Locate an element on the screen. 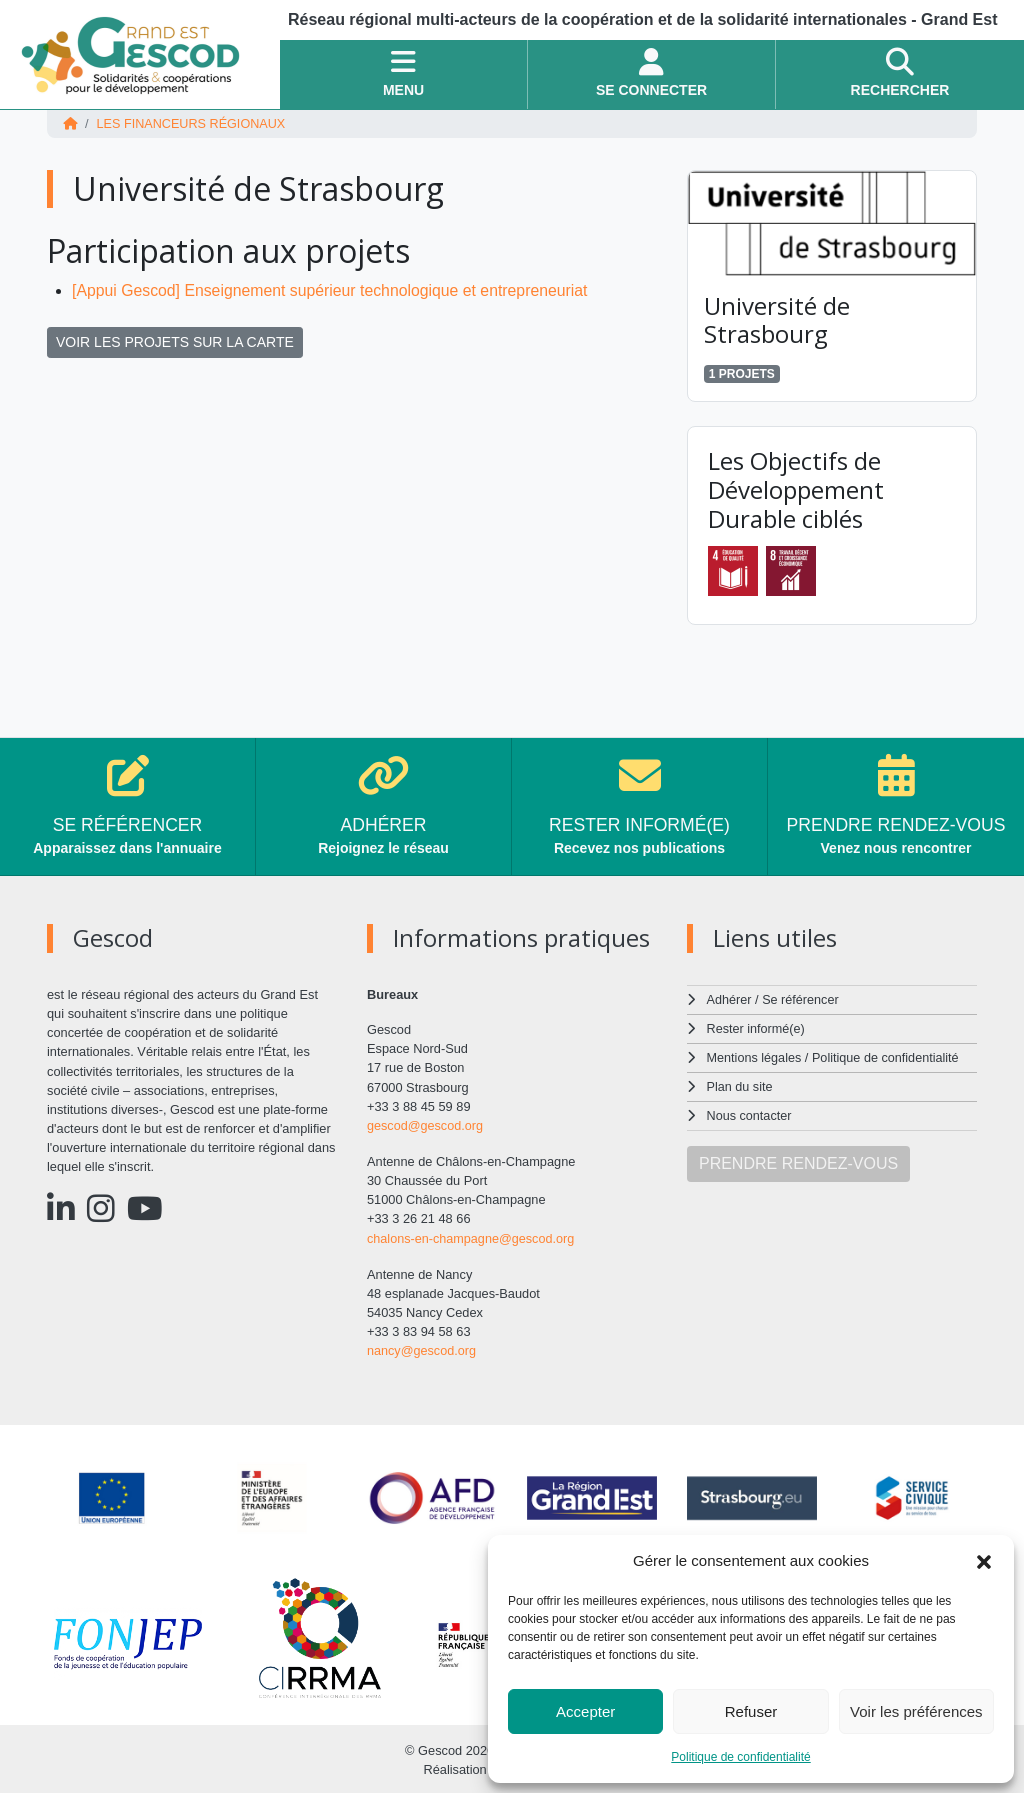  Les financeurs régionaux is located at coordinates (192, 123).